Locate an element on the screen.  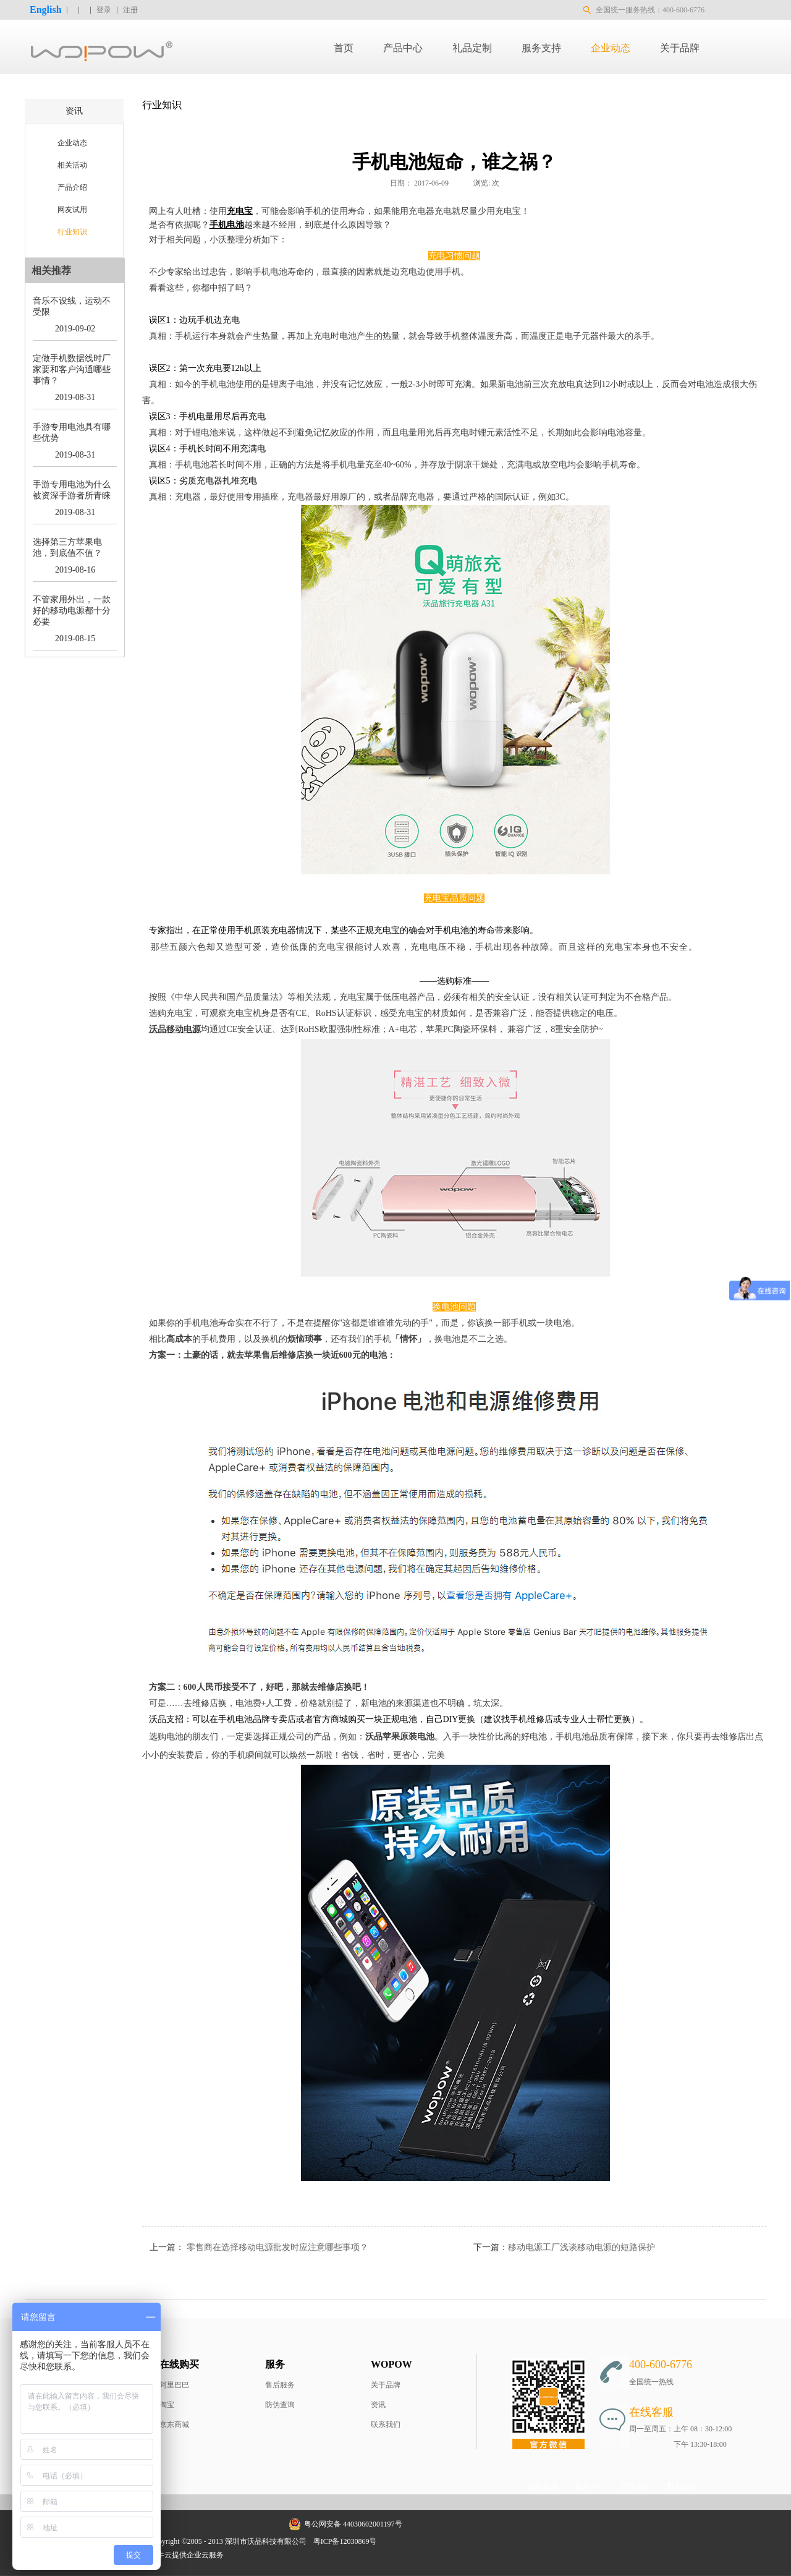
定做手机数据线时厂家要和客户沟通哪些事情？ is located at coordinates (72, 369).